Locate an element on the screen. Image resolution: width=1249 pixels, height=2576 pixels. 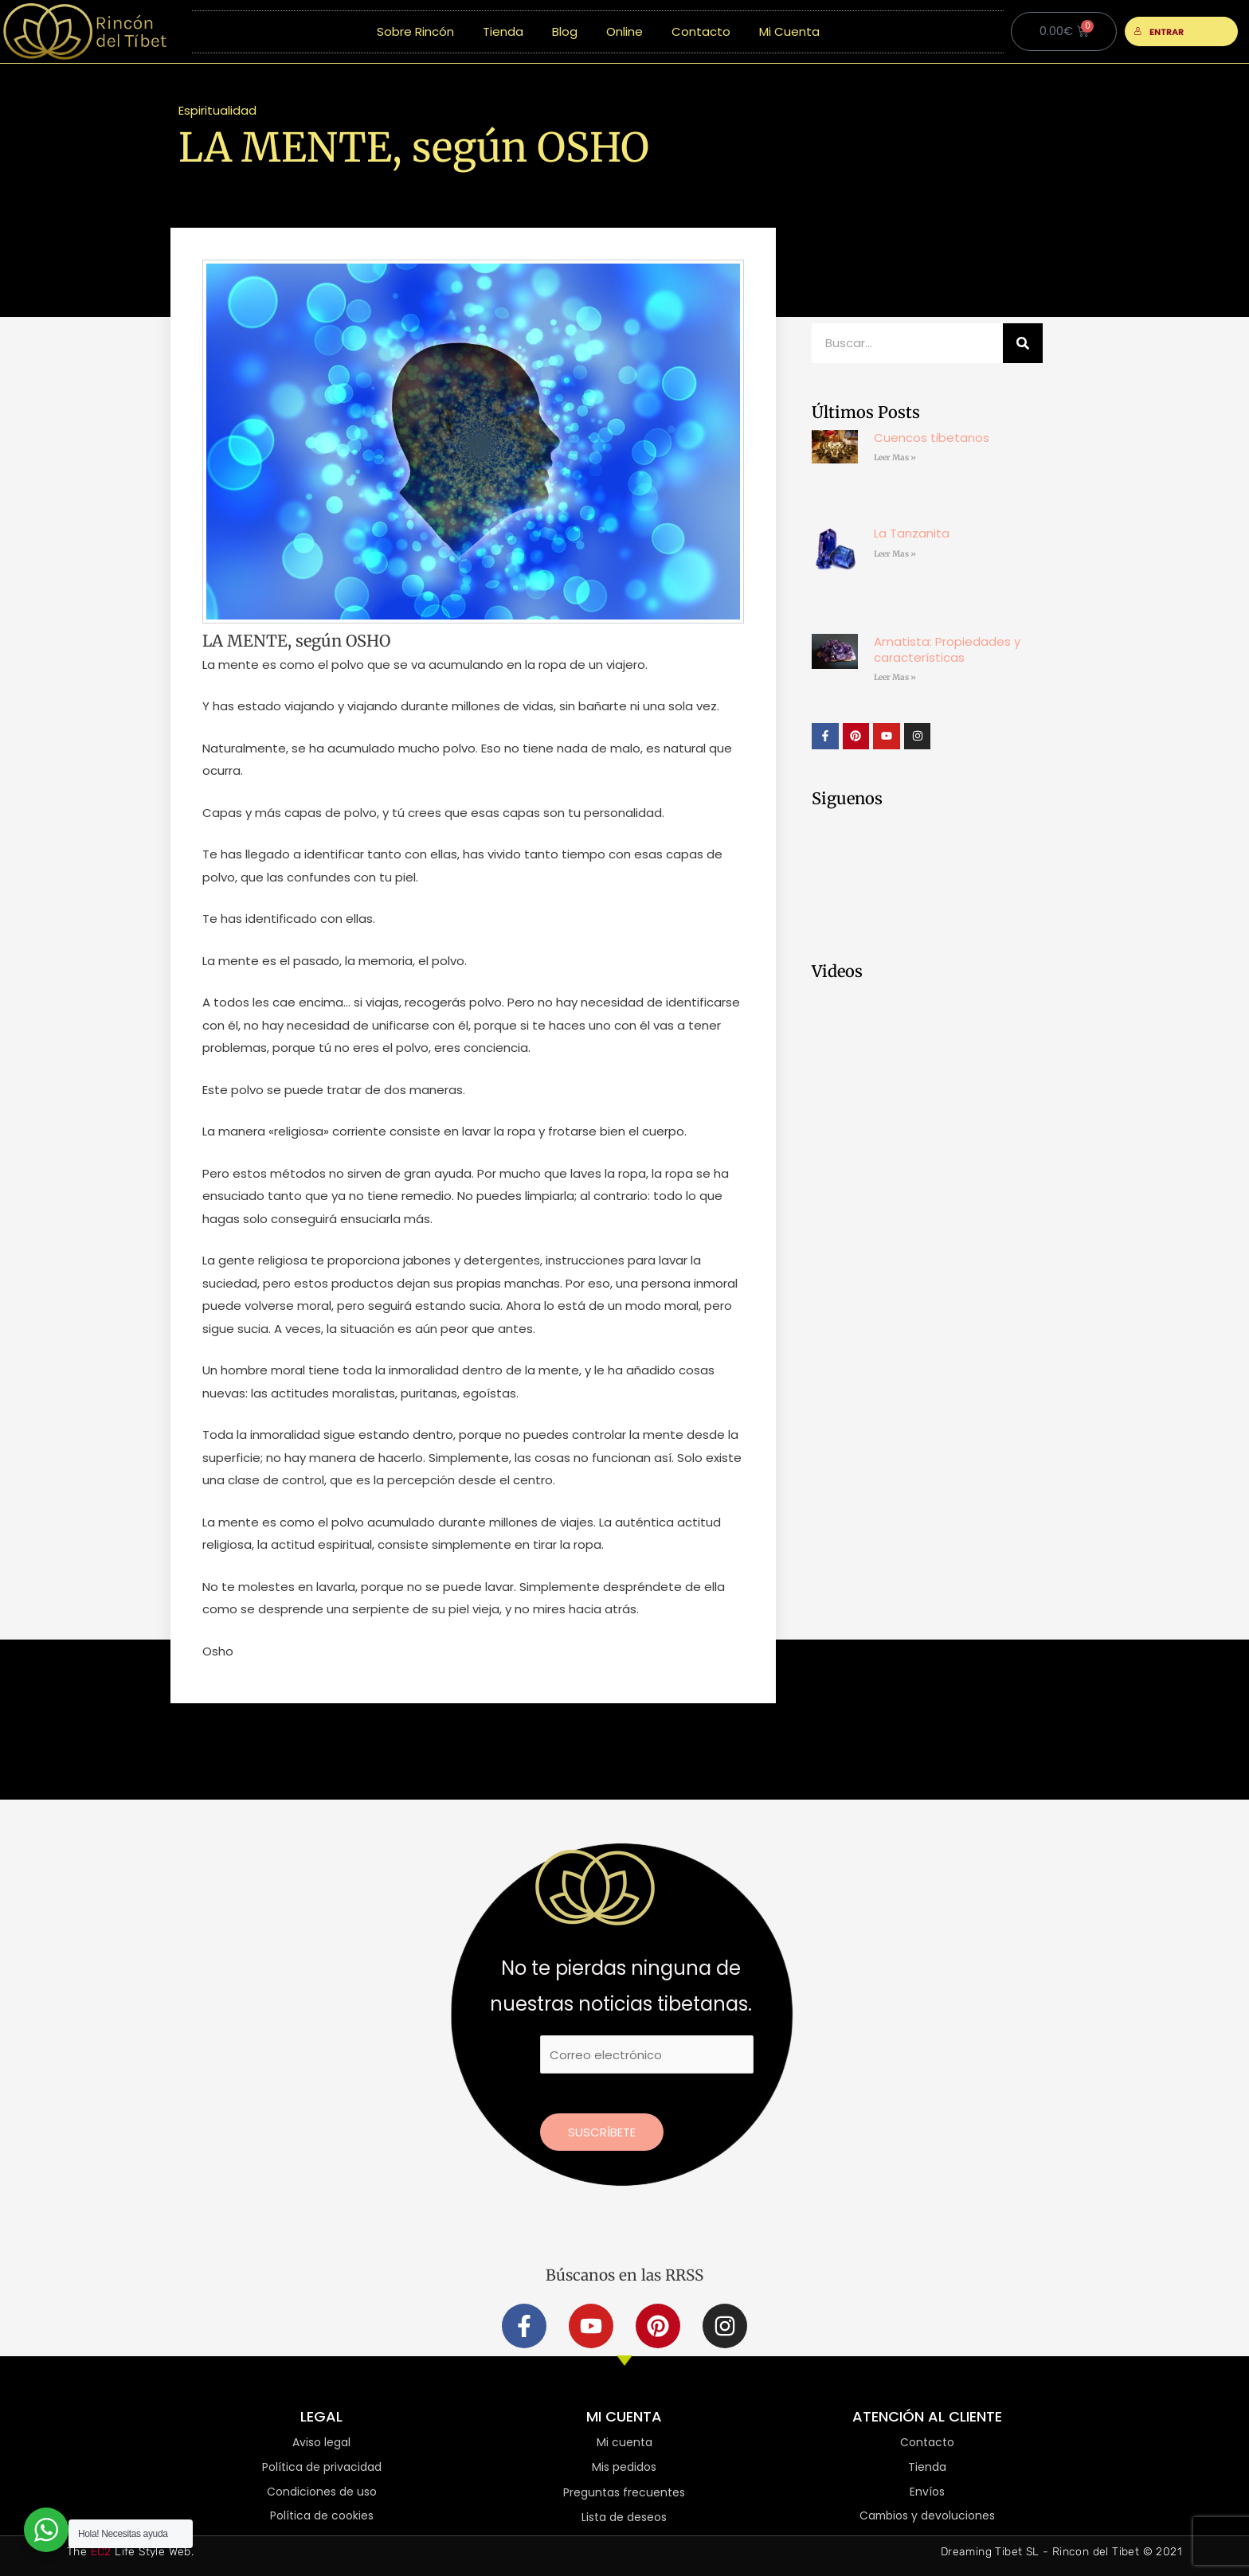
[Buscar] is located at coordinates (1023, 343).